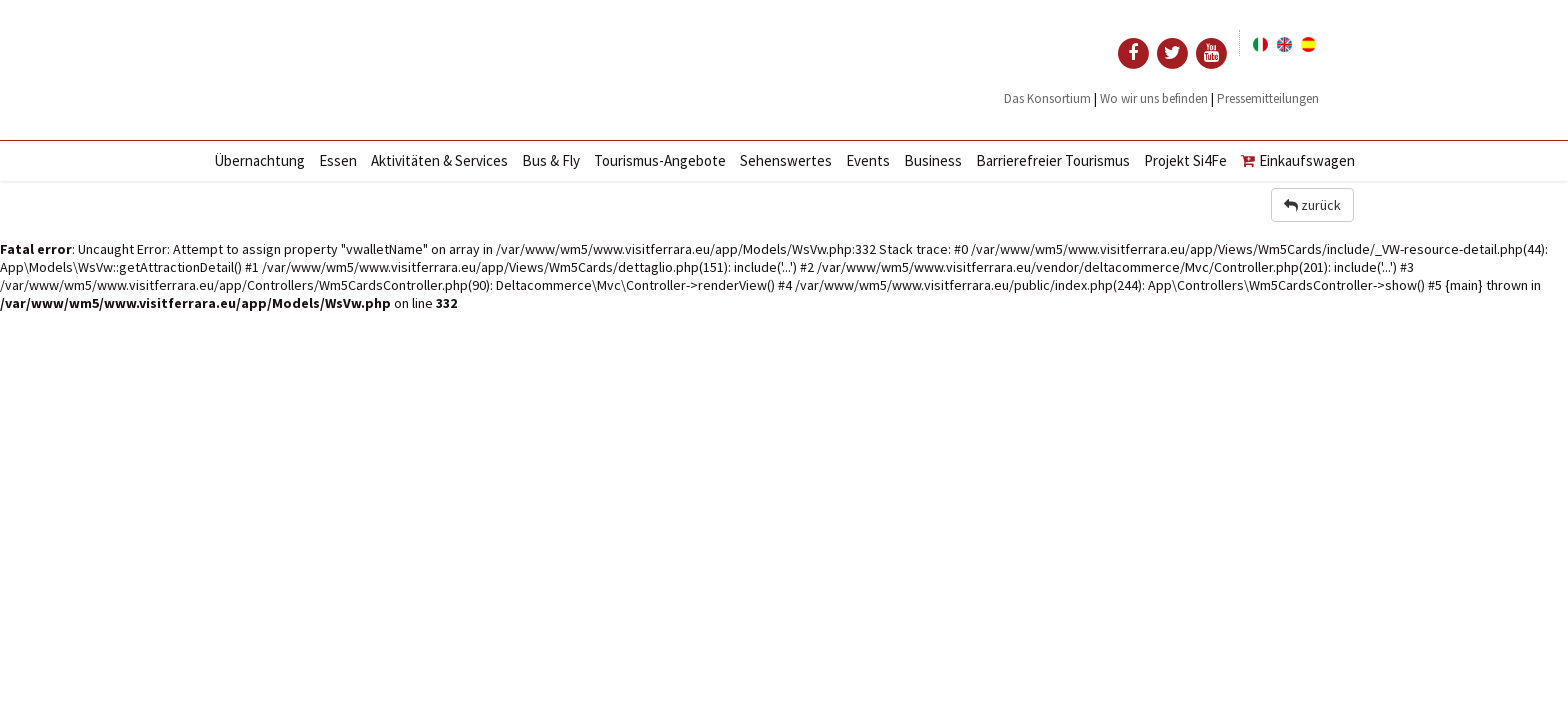  What do you see at coordinates (259, 160) in the screenshot?
I see `Übernachtung` at bounding box center [259, 160].